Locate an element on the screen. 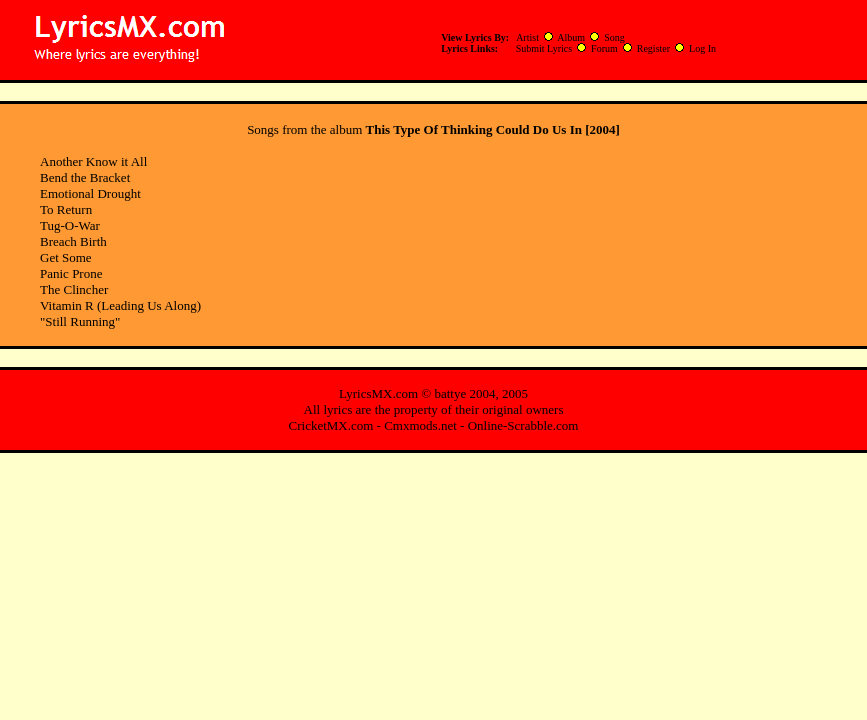 The width and height of the screenshot is (867, 720). "Still Running" is located at coordinates (80, 321).